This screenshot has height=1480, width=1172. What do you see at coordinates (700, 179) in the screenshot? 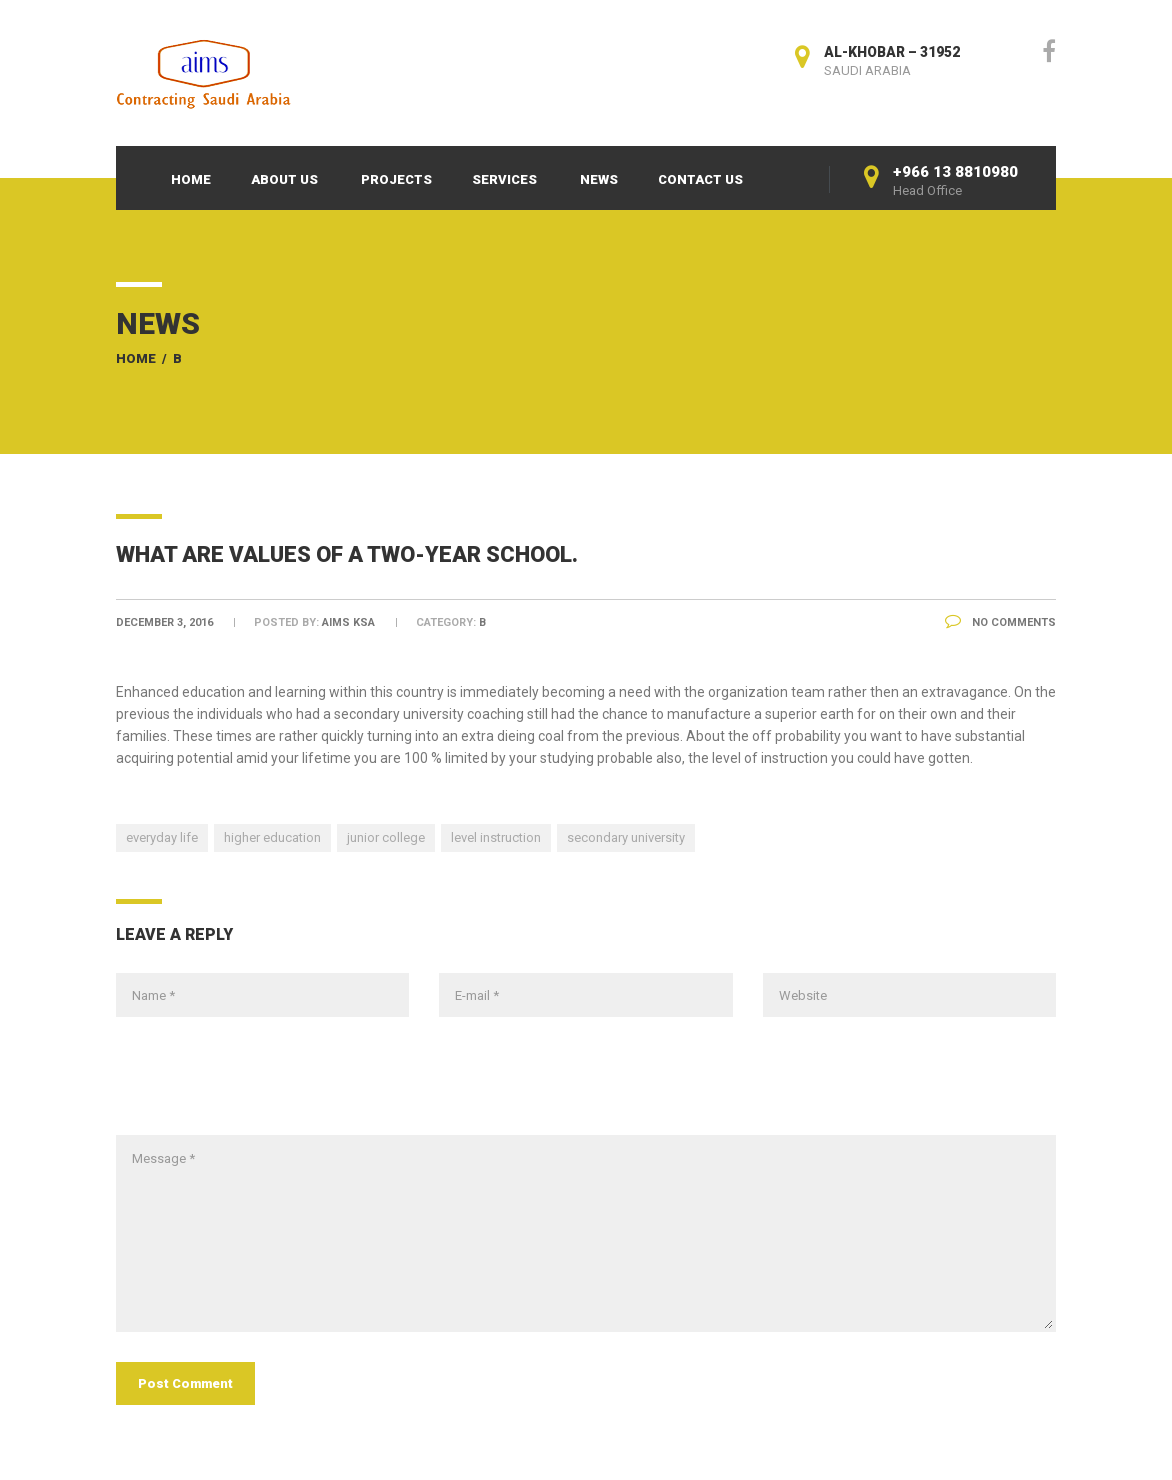
I see `Contact Us` at bounding box center [700, 179].